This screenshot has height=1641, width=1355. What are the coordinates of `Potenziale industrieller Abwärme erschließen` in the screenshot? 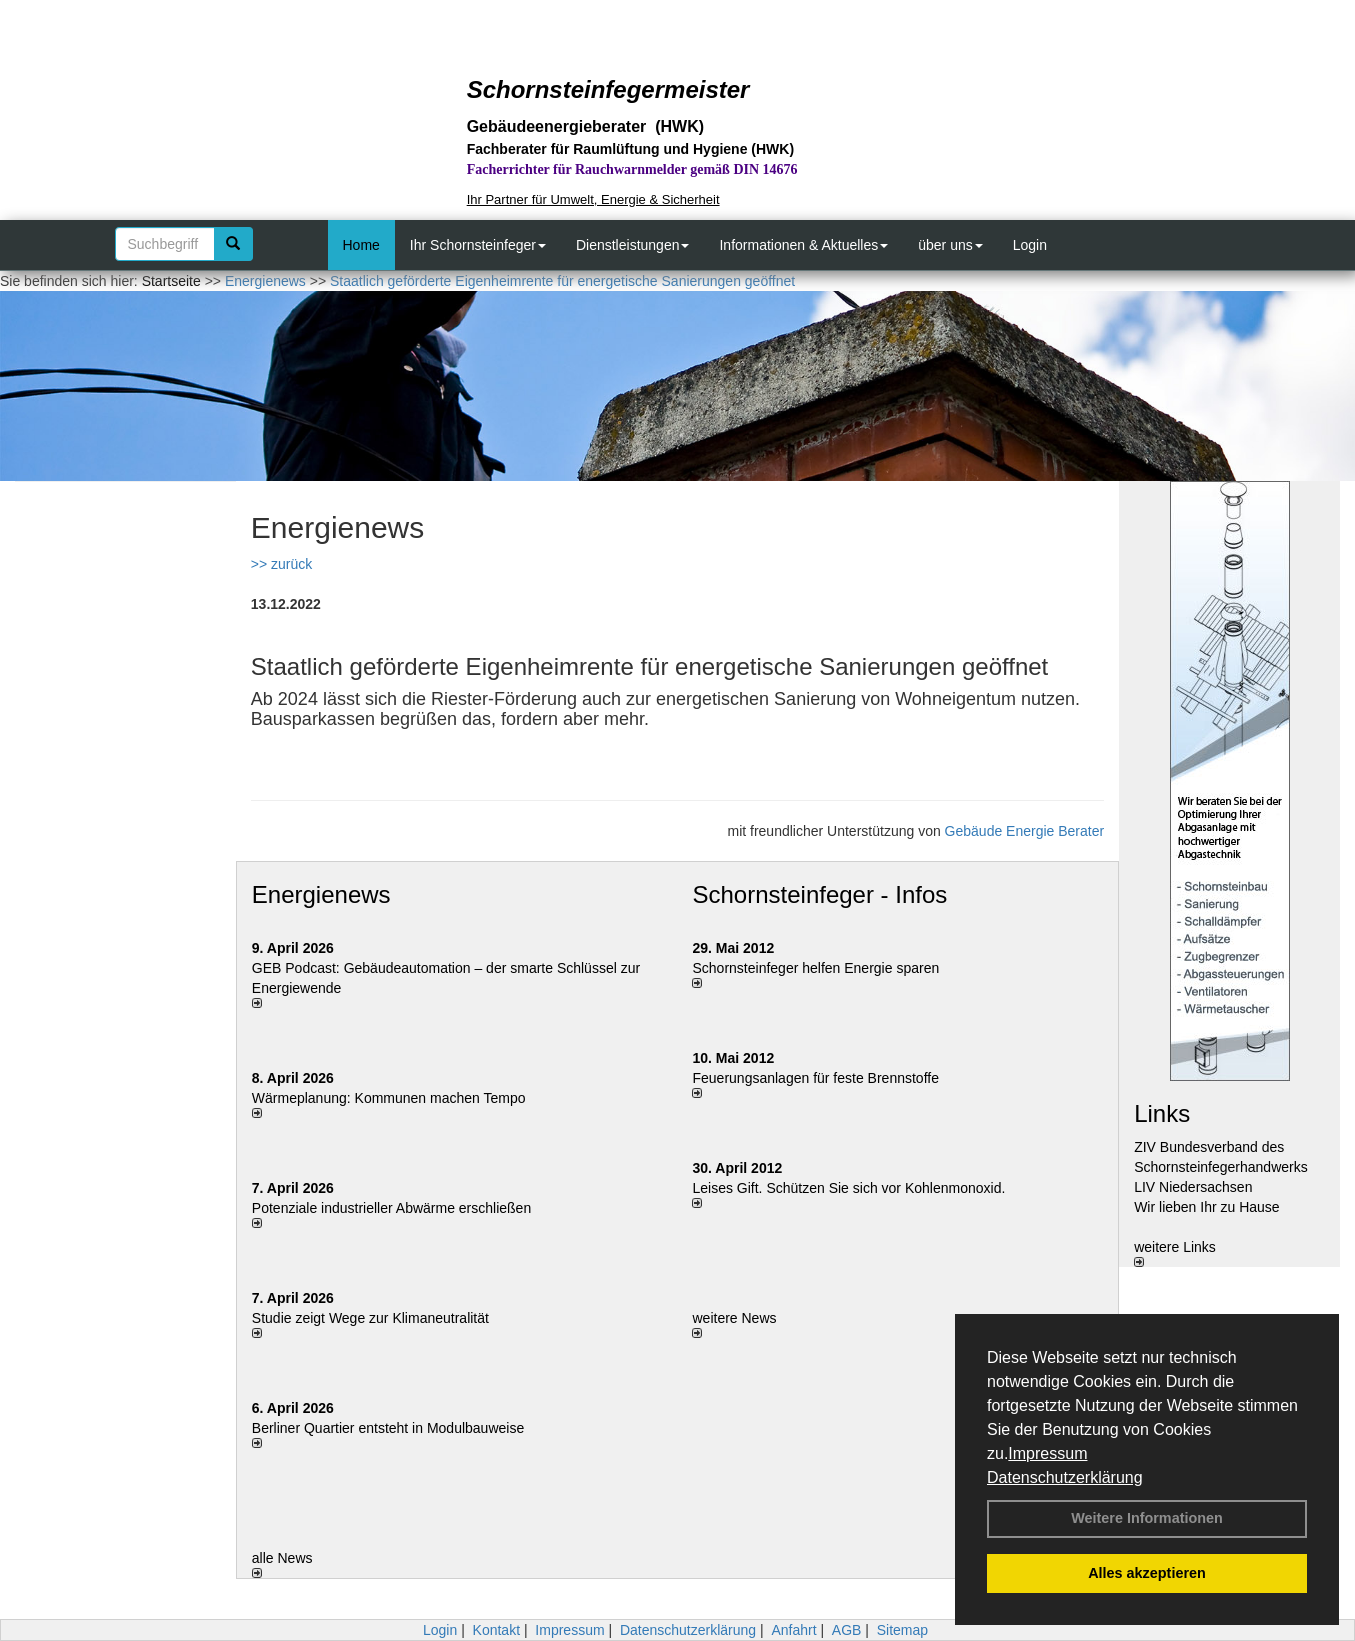 It's located at (391, 1208).